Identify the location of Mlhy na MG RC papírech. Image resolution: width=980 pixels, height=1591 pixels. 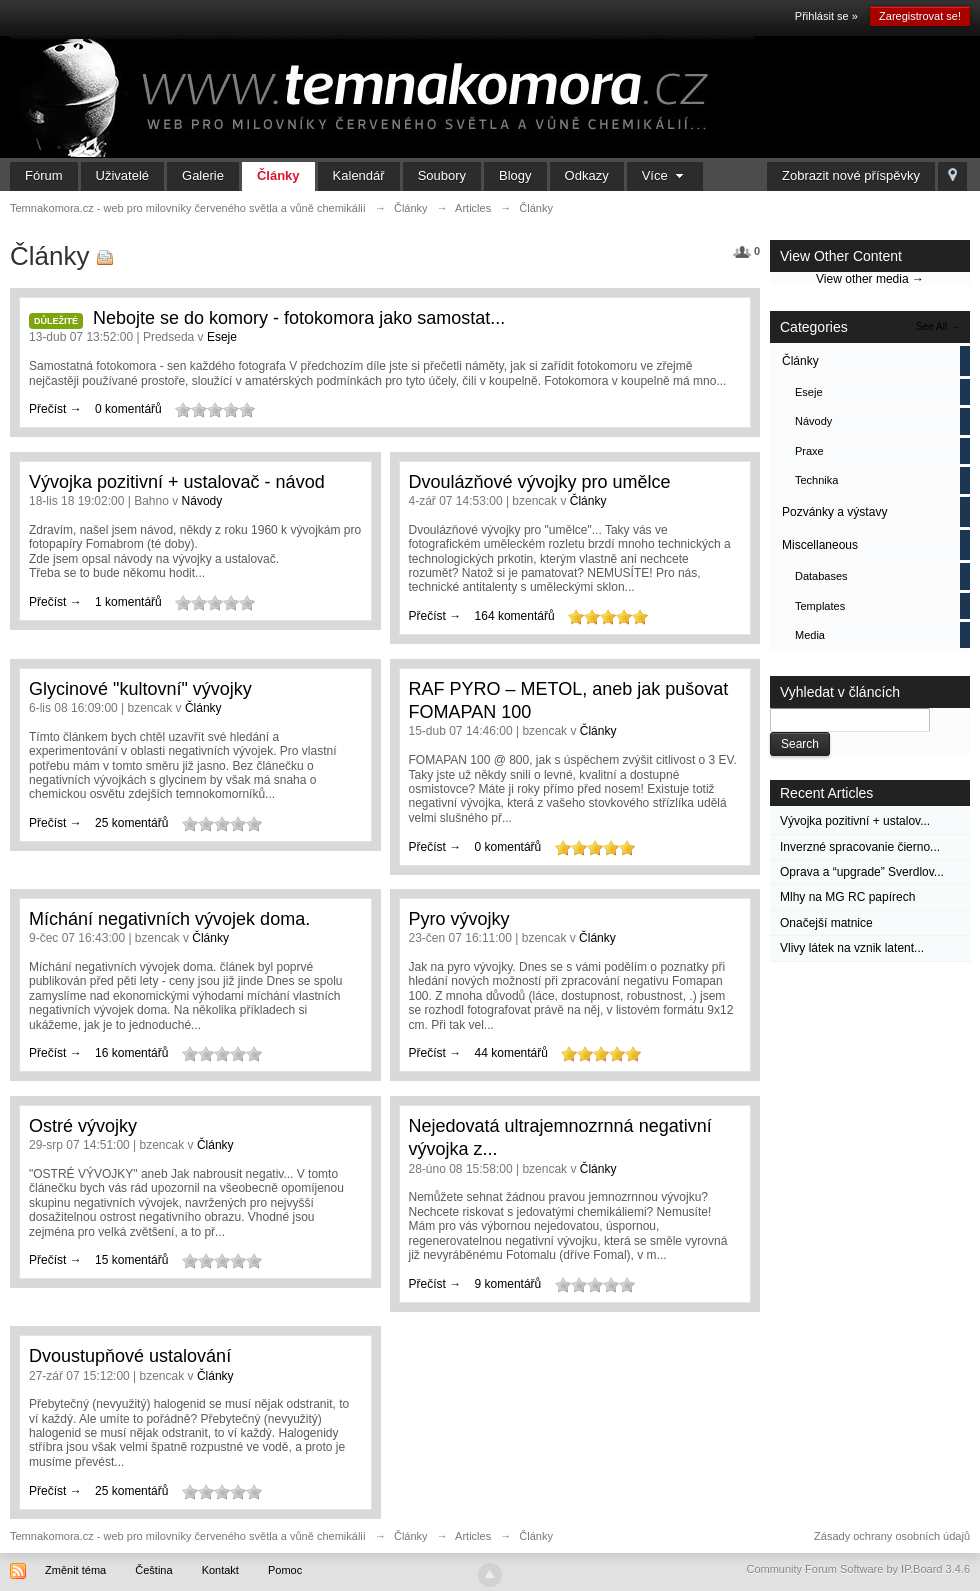
(847, 897).